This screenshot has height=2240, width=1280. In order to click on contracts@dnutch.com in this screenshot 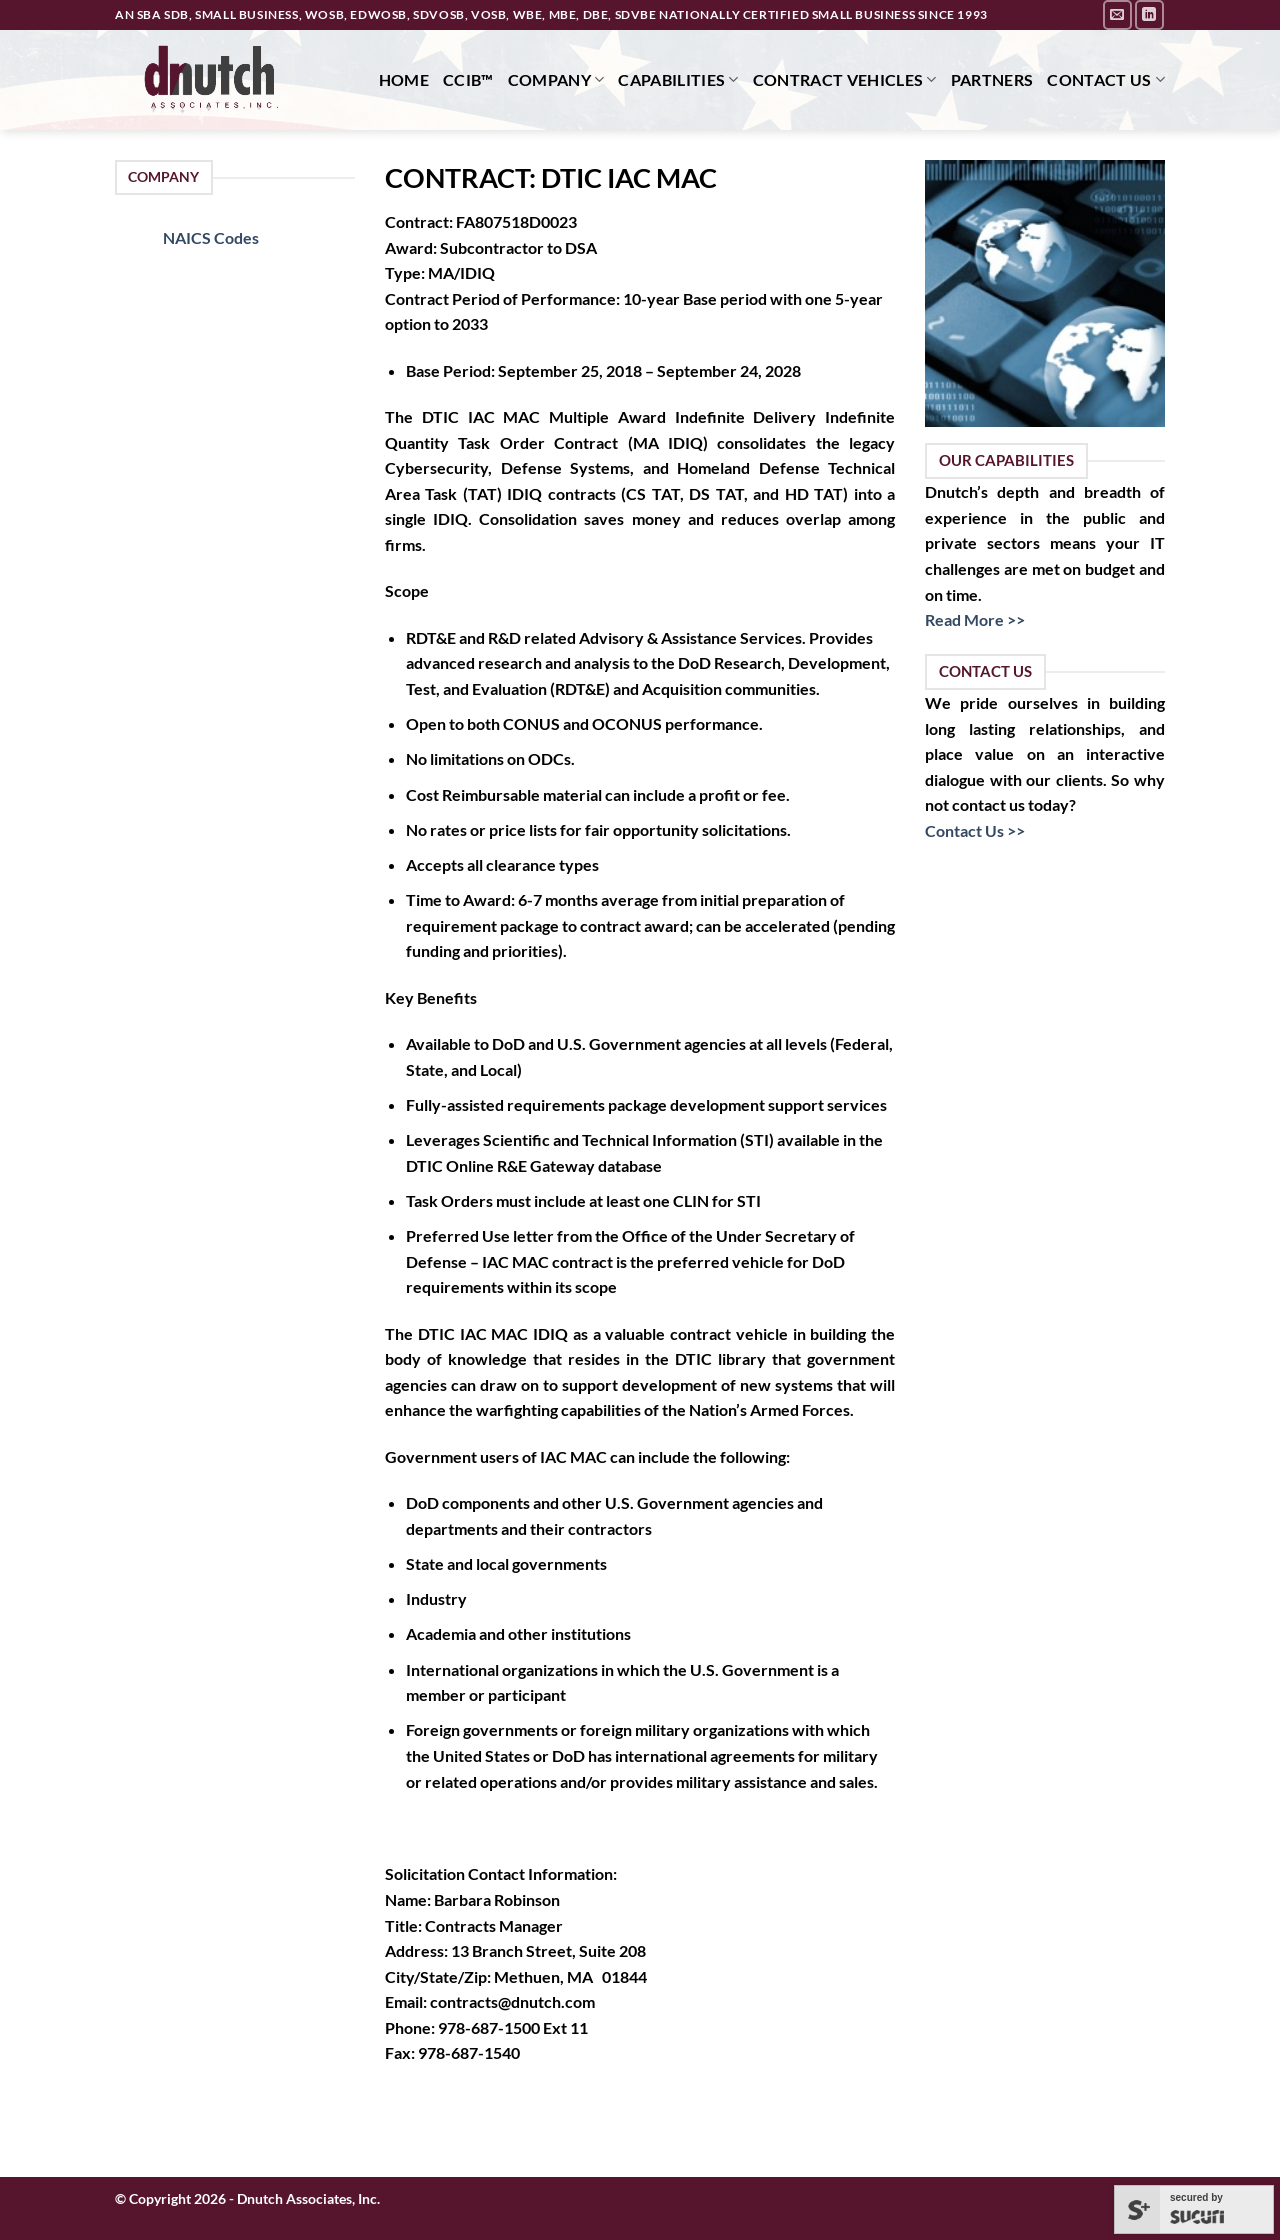, I will do `click(512, 2001)`.